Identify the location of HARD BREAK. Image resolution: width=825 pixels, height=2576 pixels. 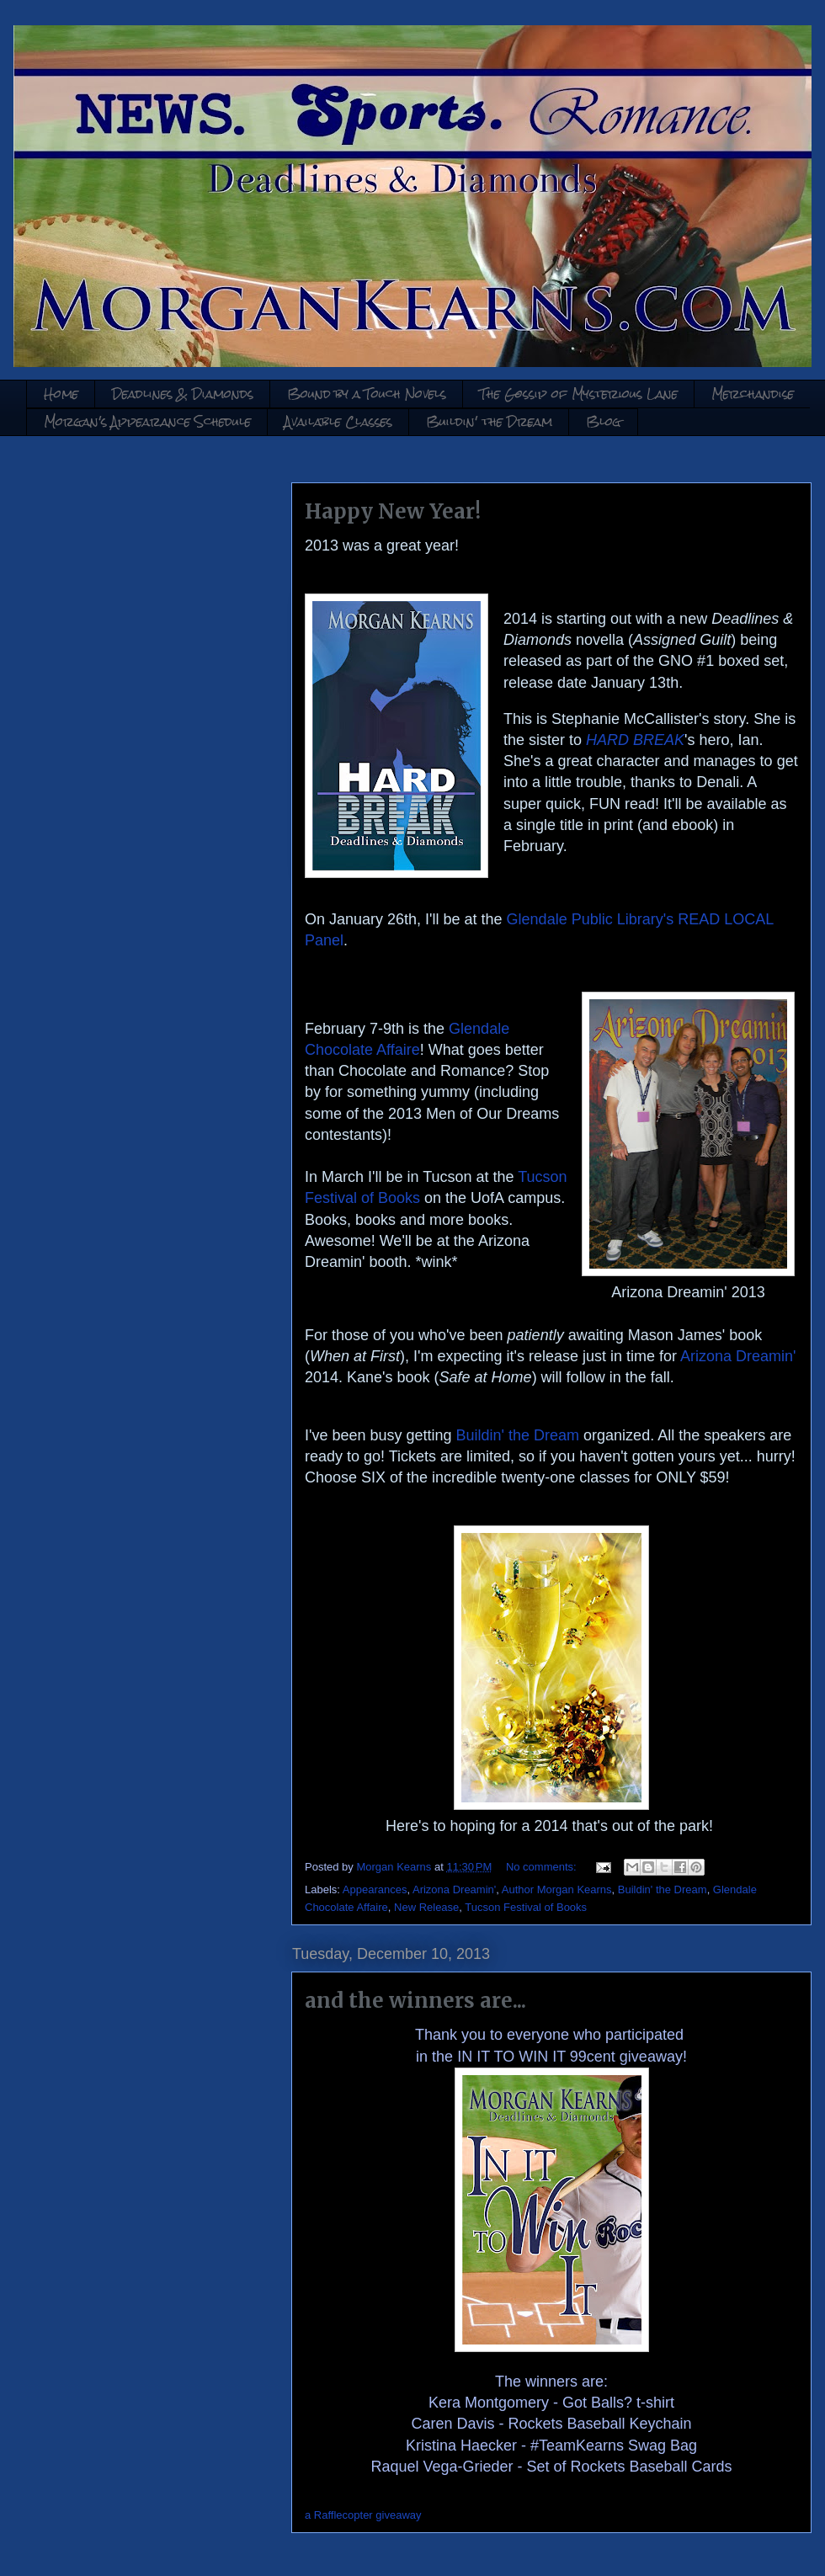
(635, 740).